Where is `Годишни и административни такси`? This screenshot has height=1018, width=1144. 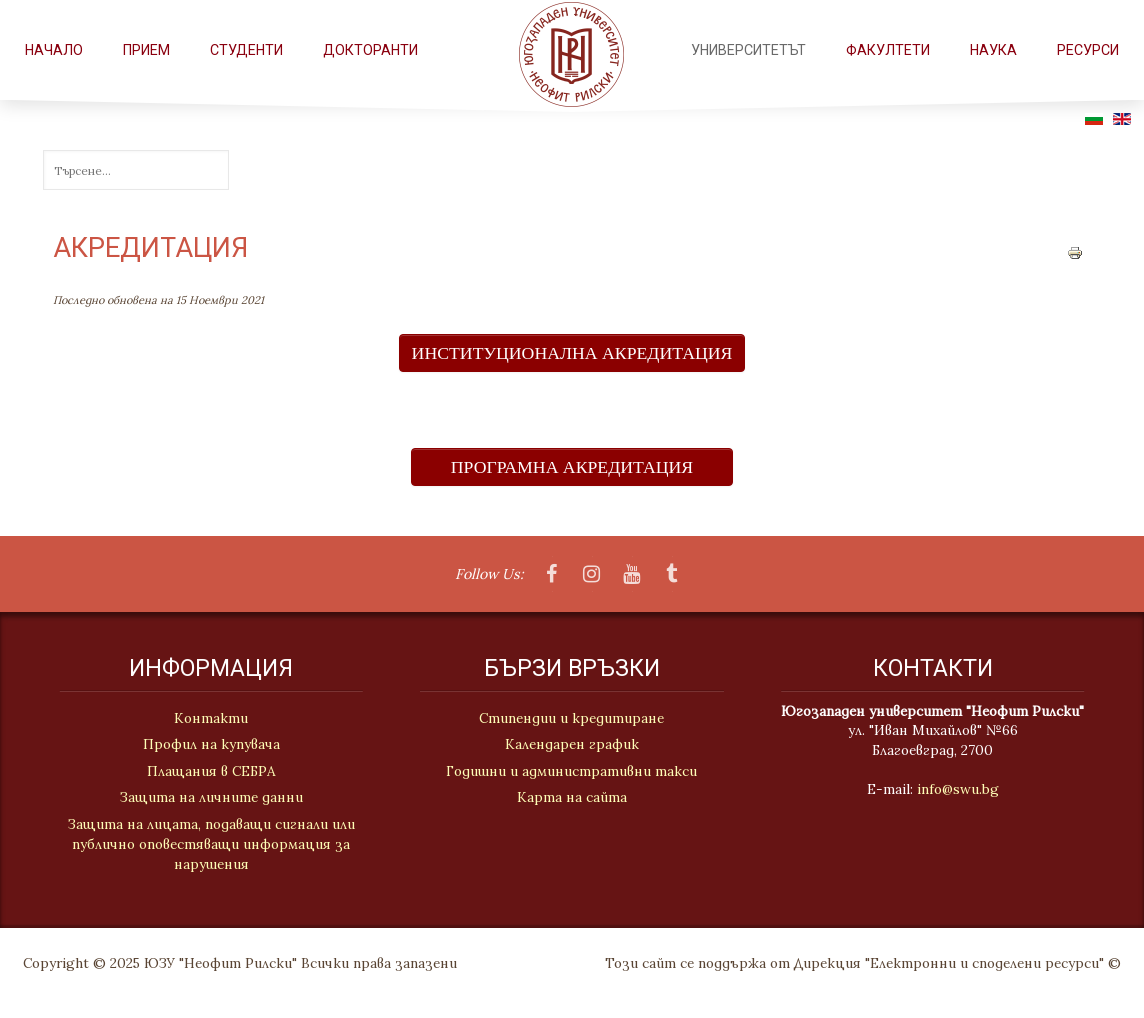
Годишни и административни такси is located at coordinates (571, 771).